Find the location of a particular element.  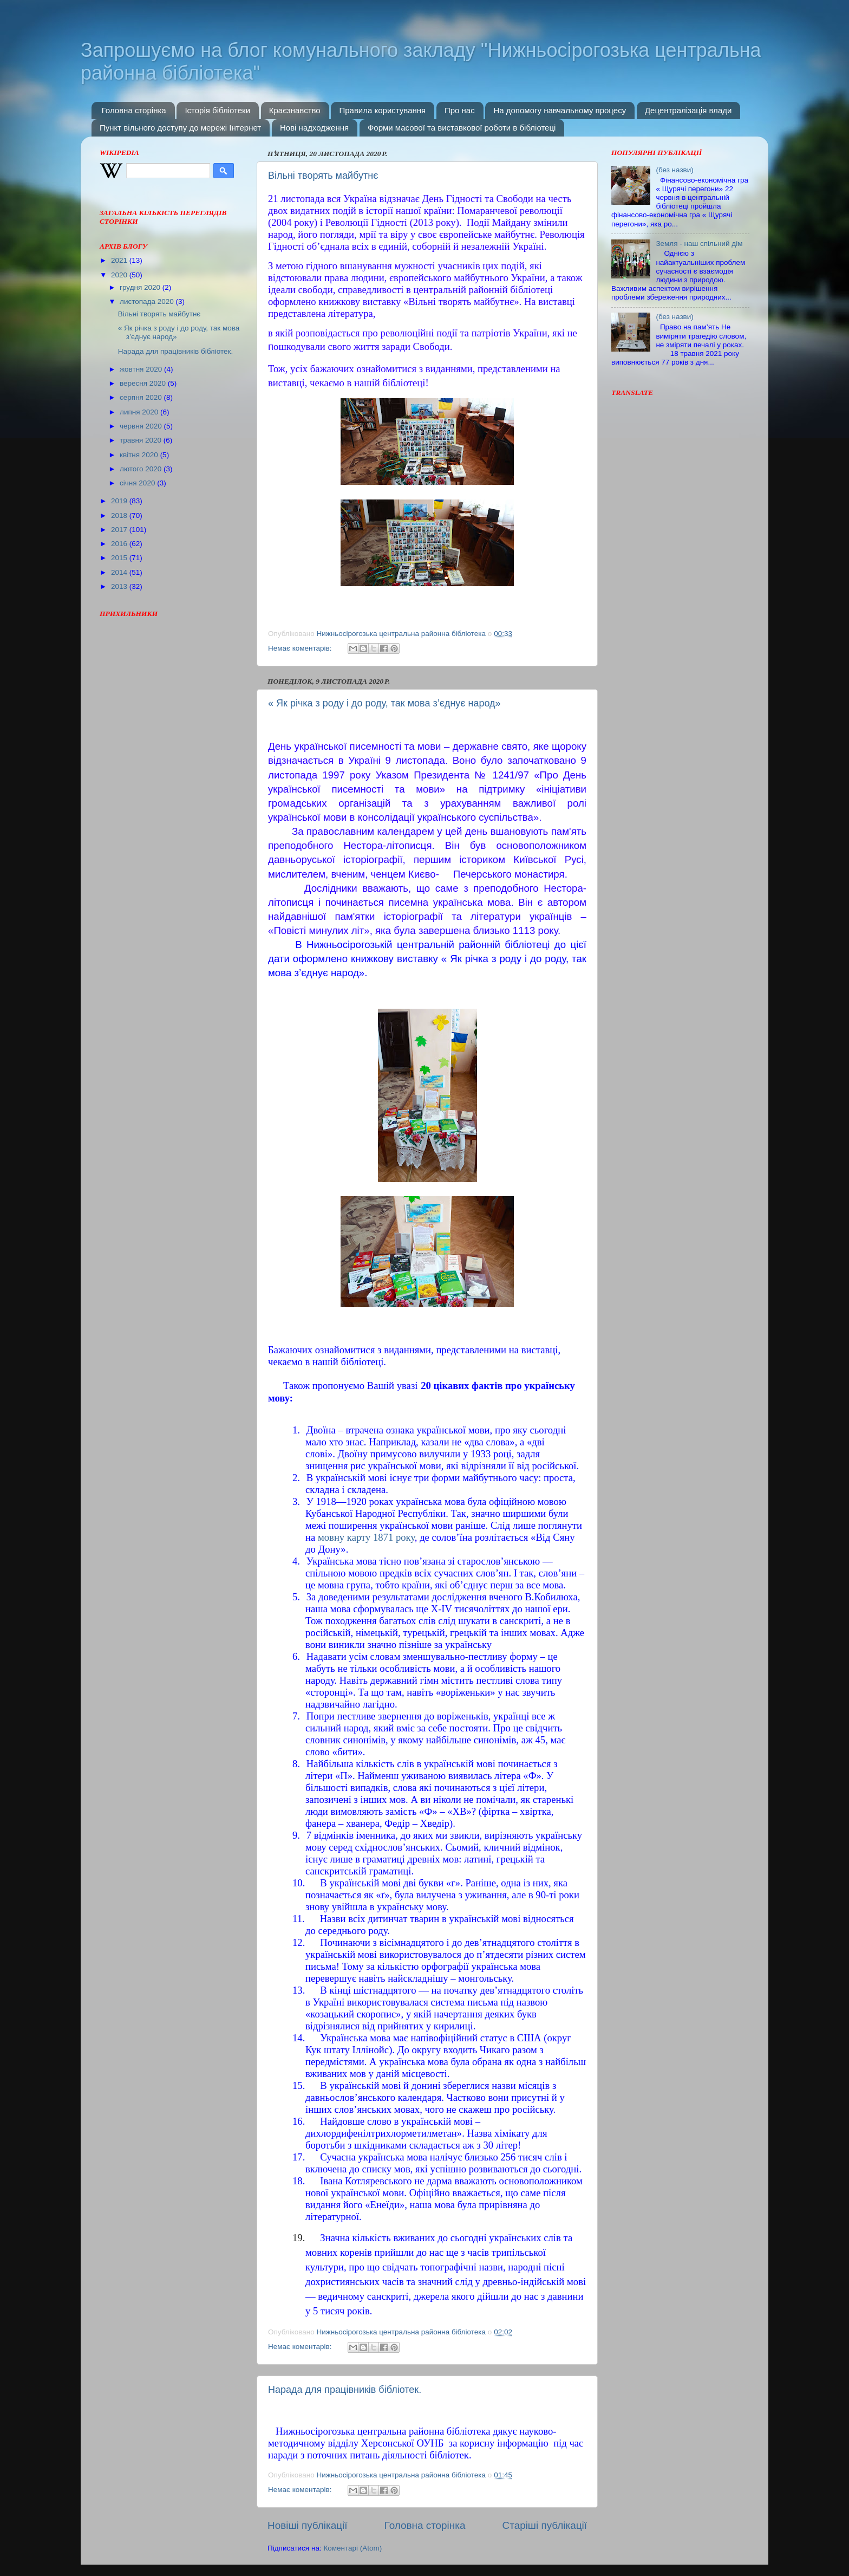

вересня 2020 is located at coordinates (144, 383).